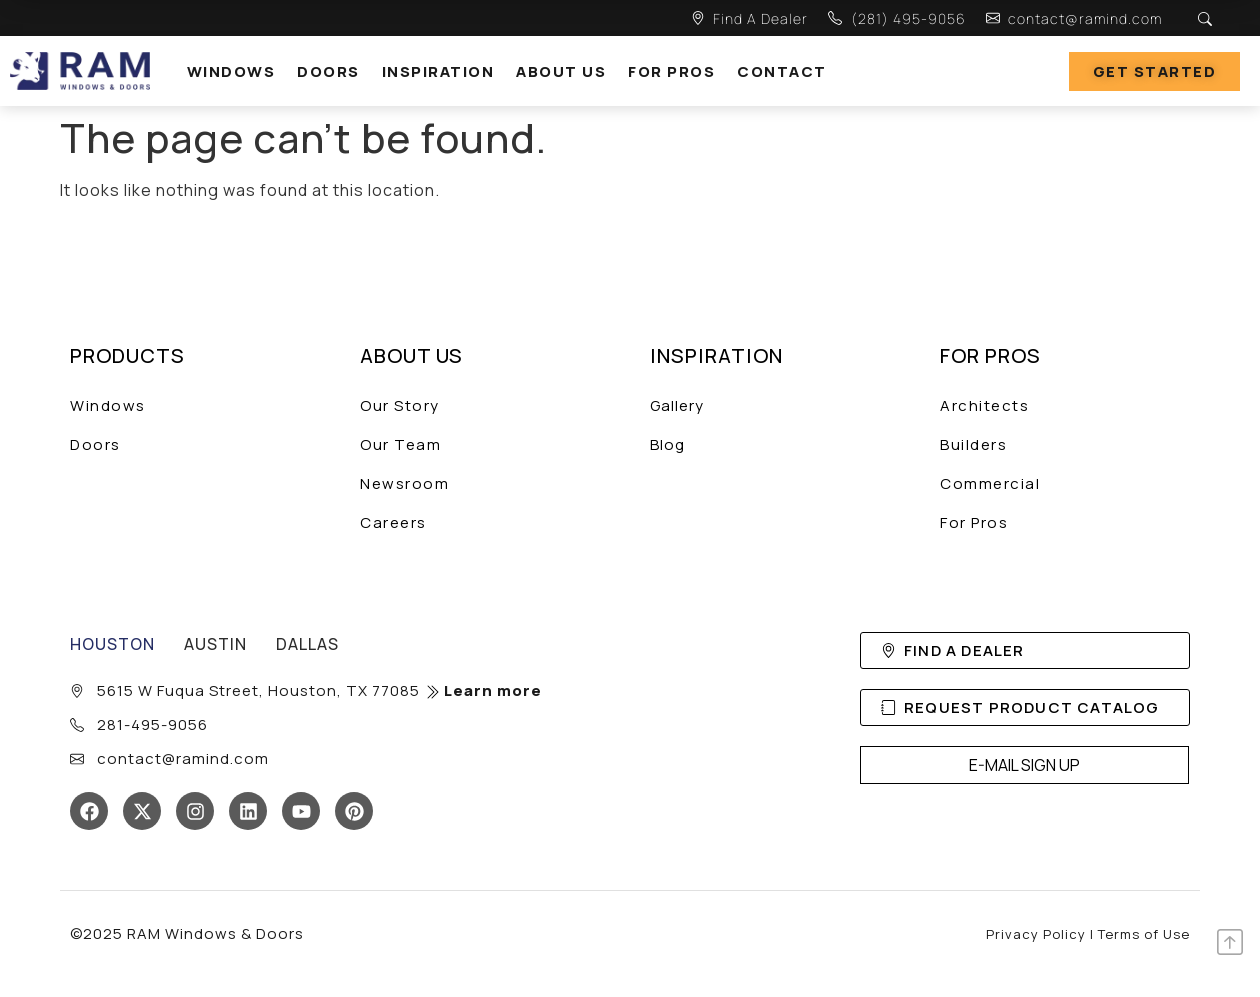  What do you see at coordinates (671, 71) in the screenshot?
I see `For Pros` at bounding box center [671, 71].